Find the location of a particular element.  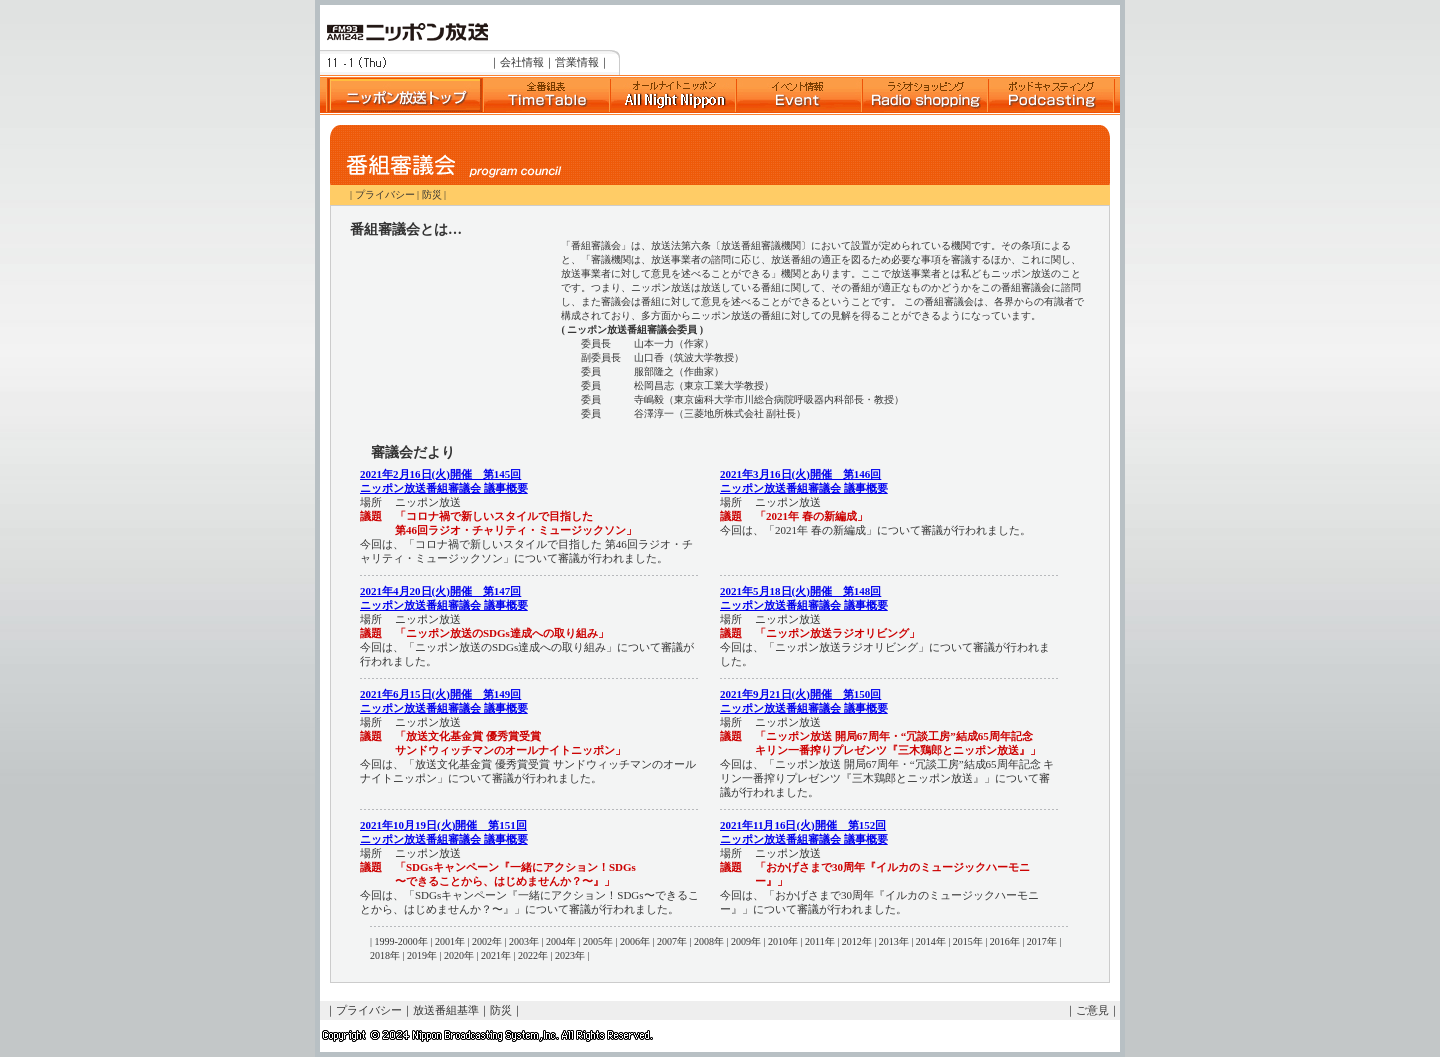

2019年 is located at coordinates (422, 955).